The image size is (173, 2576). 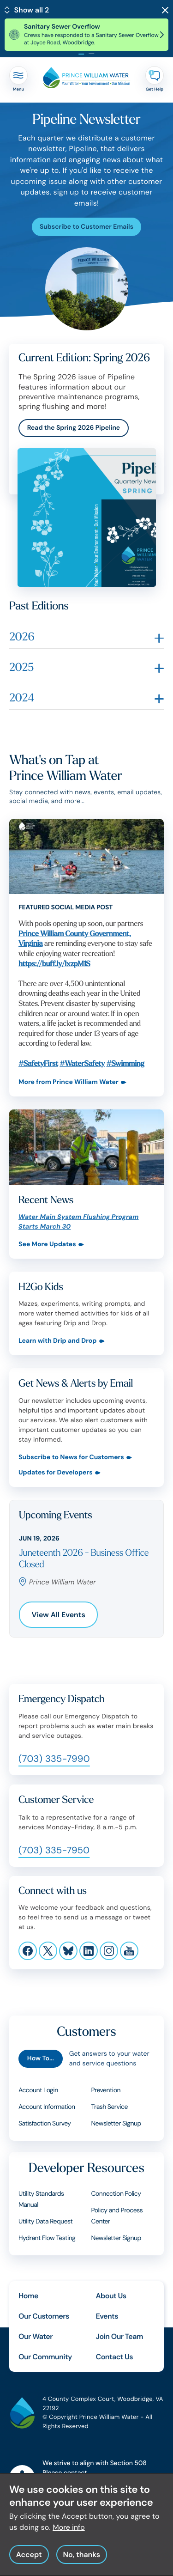 What do you see at coordinates (109, 2107) in the screenshot?
I see `Trash Service` at bounding box center [109, 2107].